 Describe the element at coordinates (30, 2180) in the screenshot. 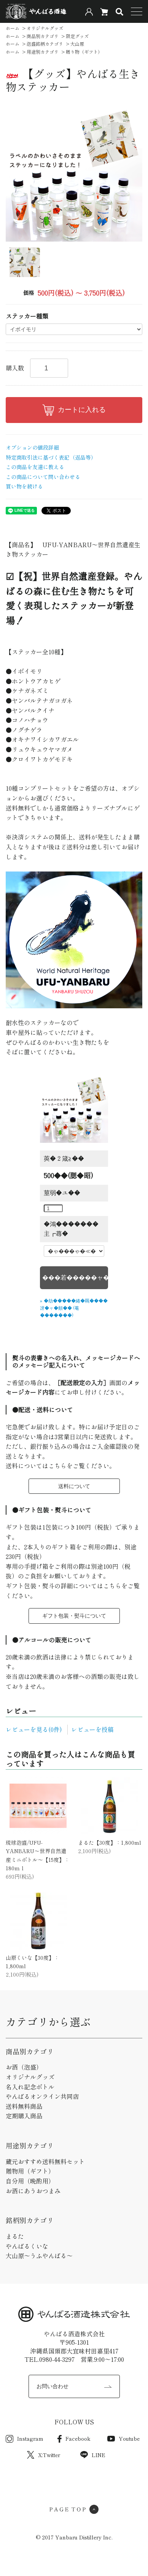

I see `自分用（晩酌用）` at that location.